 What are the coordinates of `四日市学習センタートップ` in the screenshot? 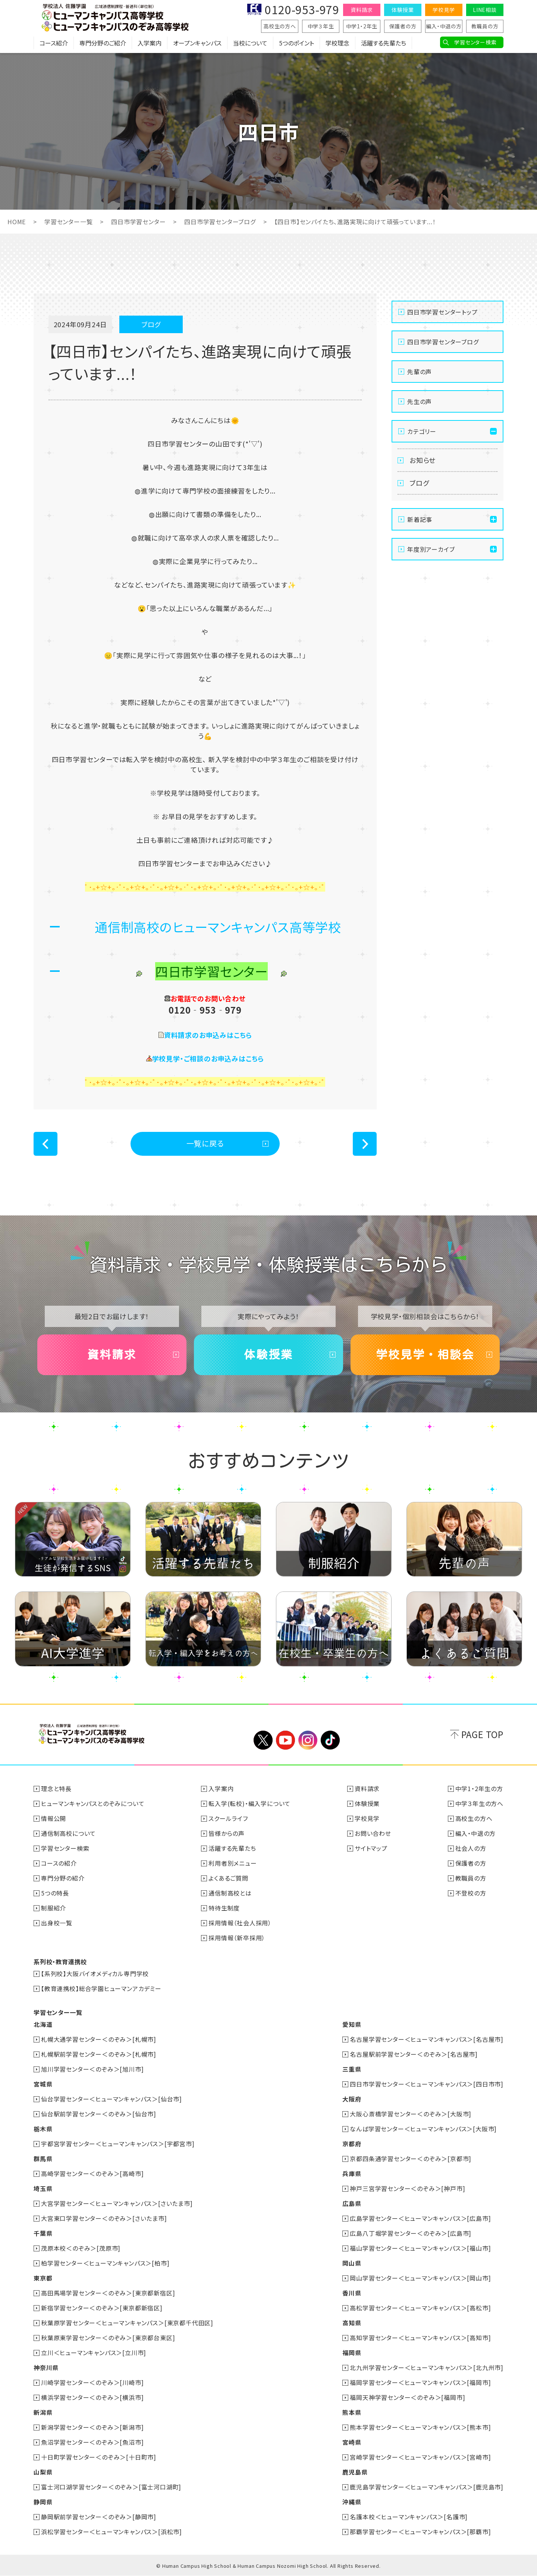 It's located at (442, 311).